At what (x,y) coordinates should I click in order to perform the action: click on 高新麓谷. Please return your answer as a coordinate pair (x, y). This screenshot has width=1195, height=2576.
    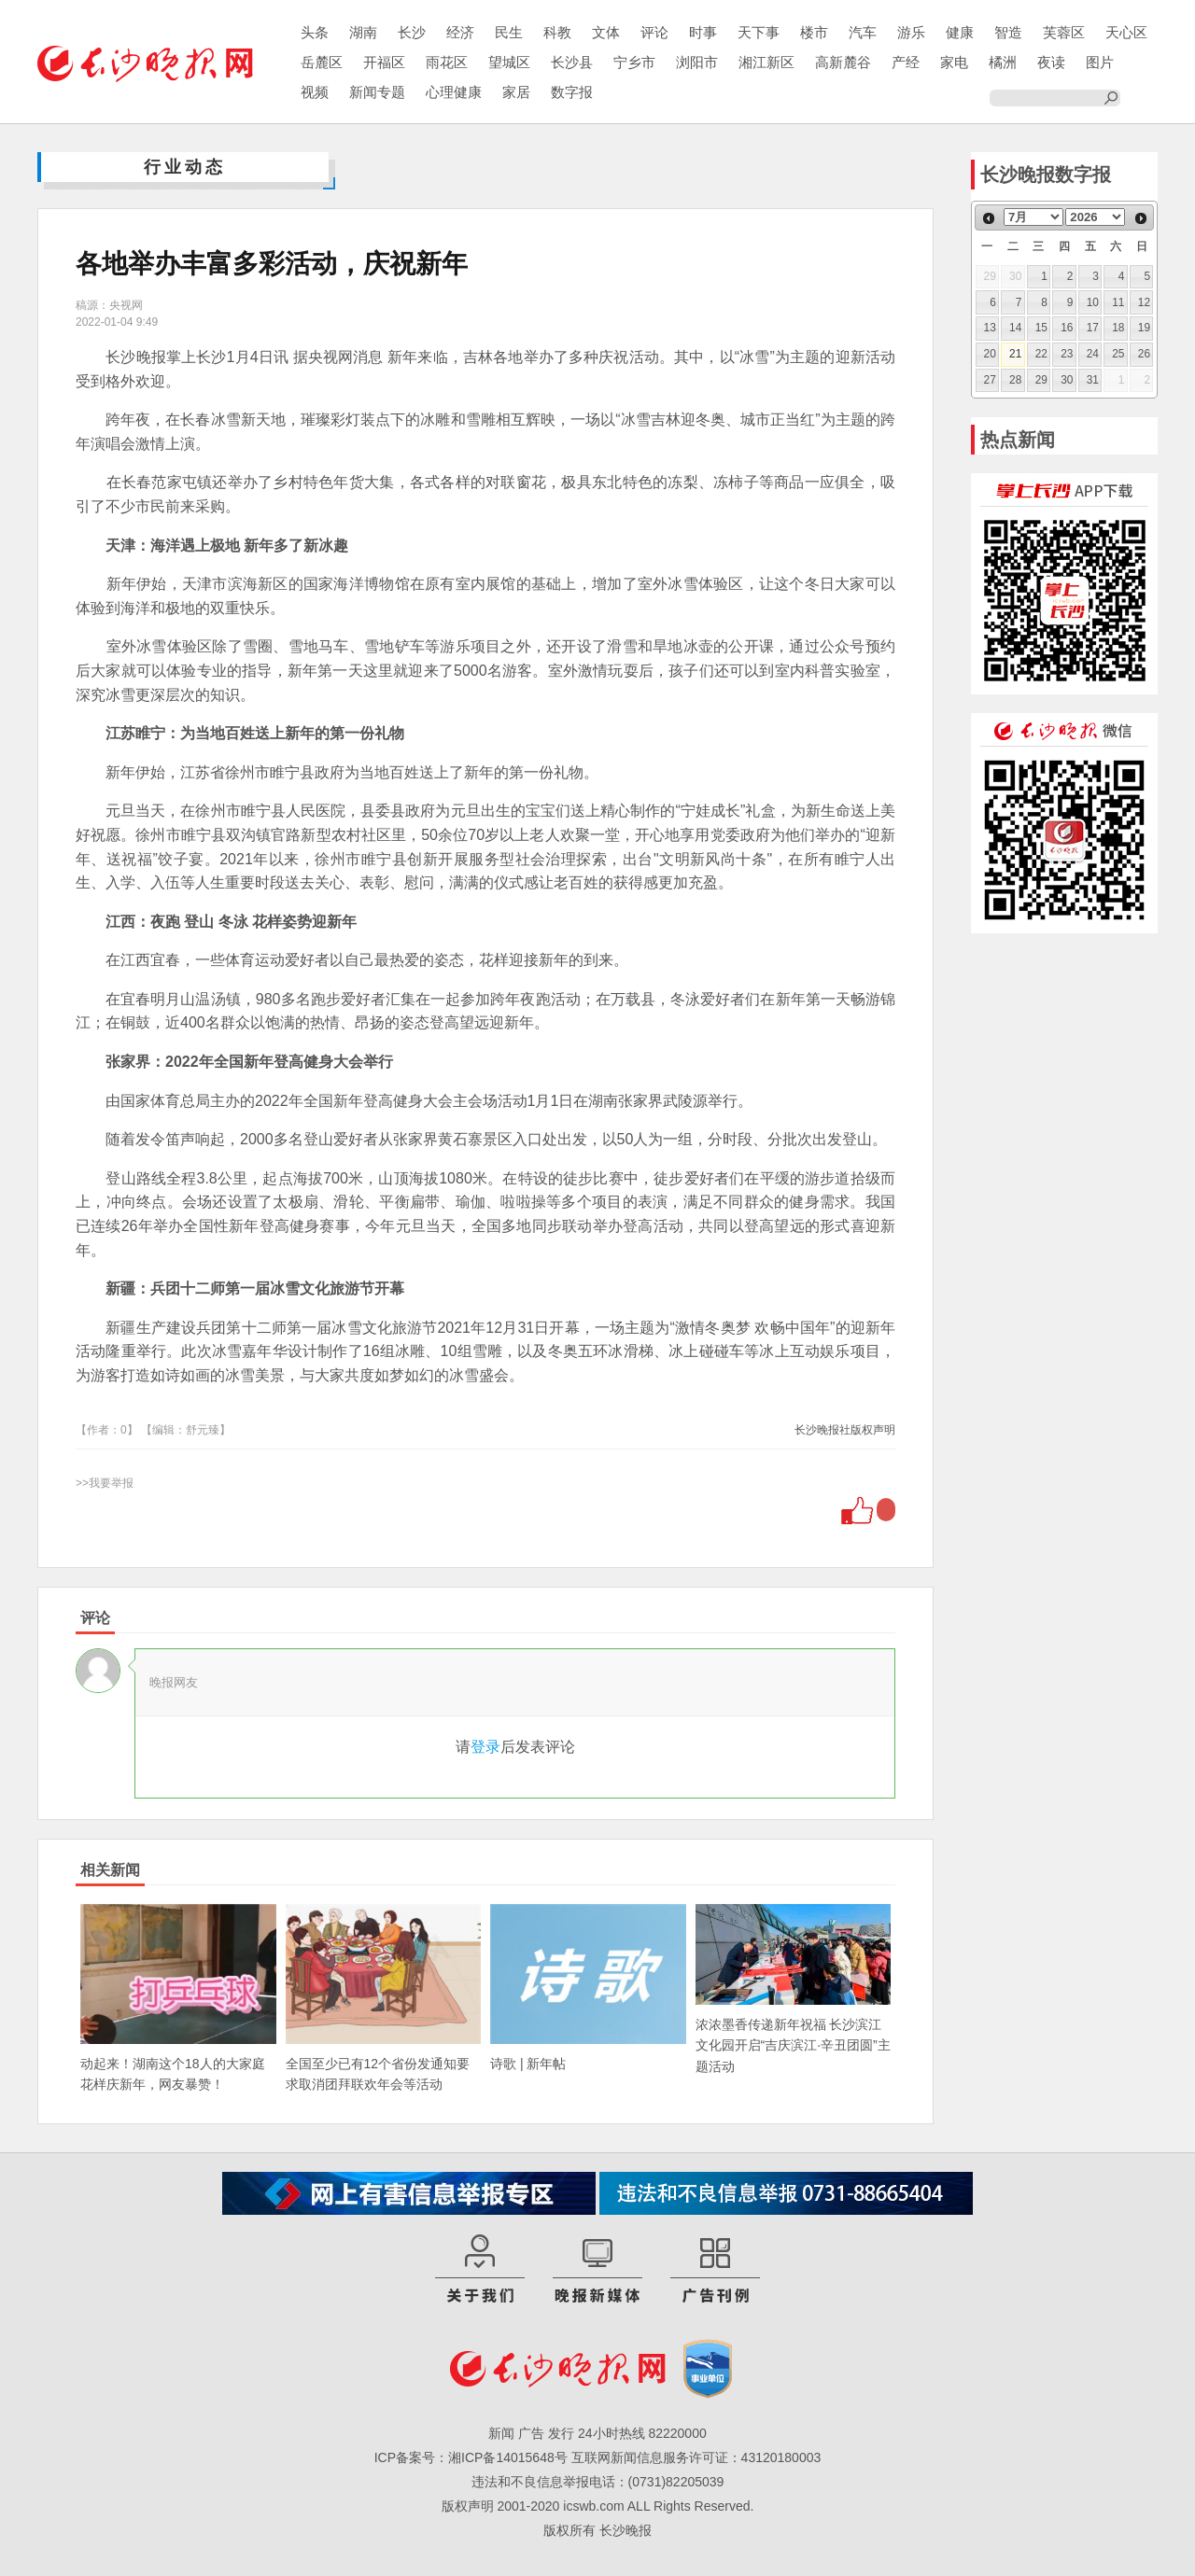
    Looking at the image, I should click on (843, 62).